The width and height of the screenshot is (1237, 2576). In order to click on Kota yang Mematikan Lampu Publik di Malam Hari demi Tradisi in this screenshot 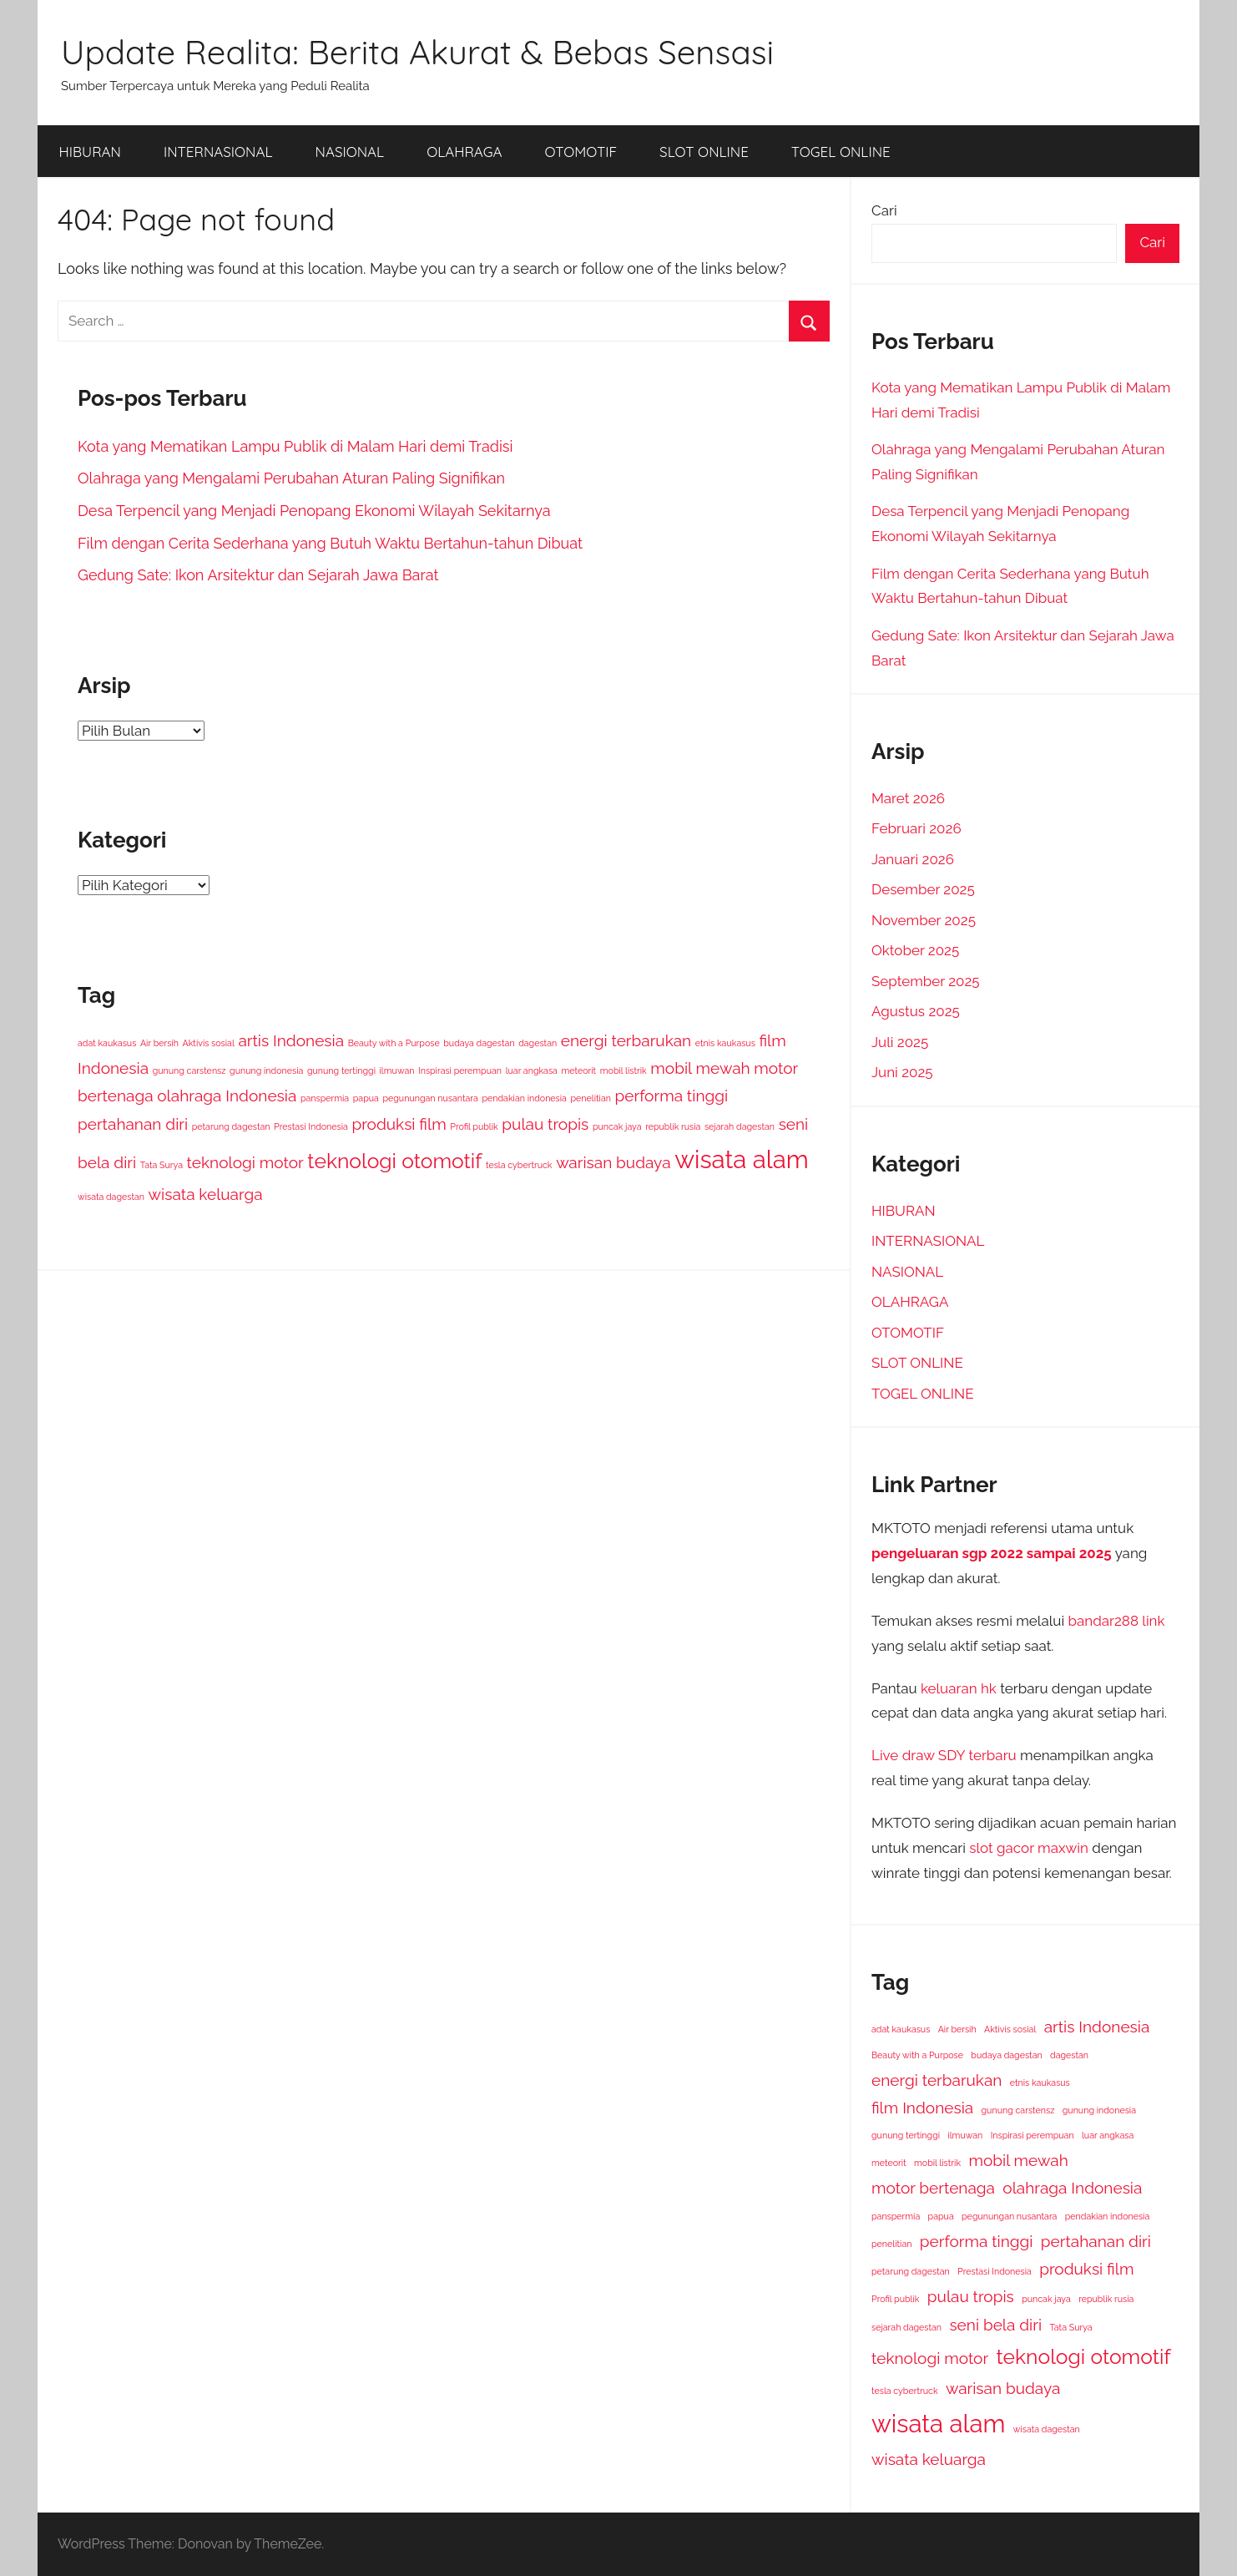, I will do `click(295, 446)`.